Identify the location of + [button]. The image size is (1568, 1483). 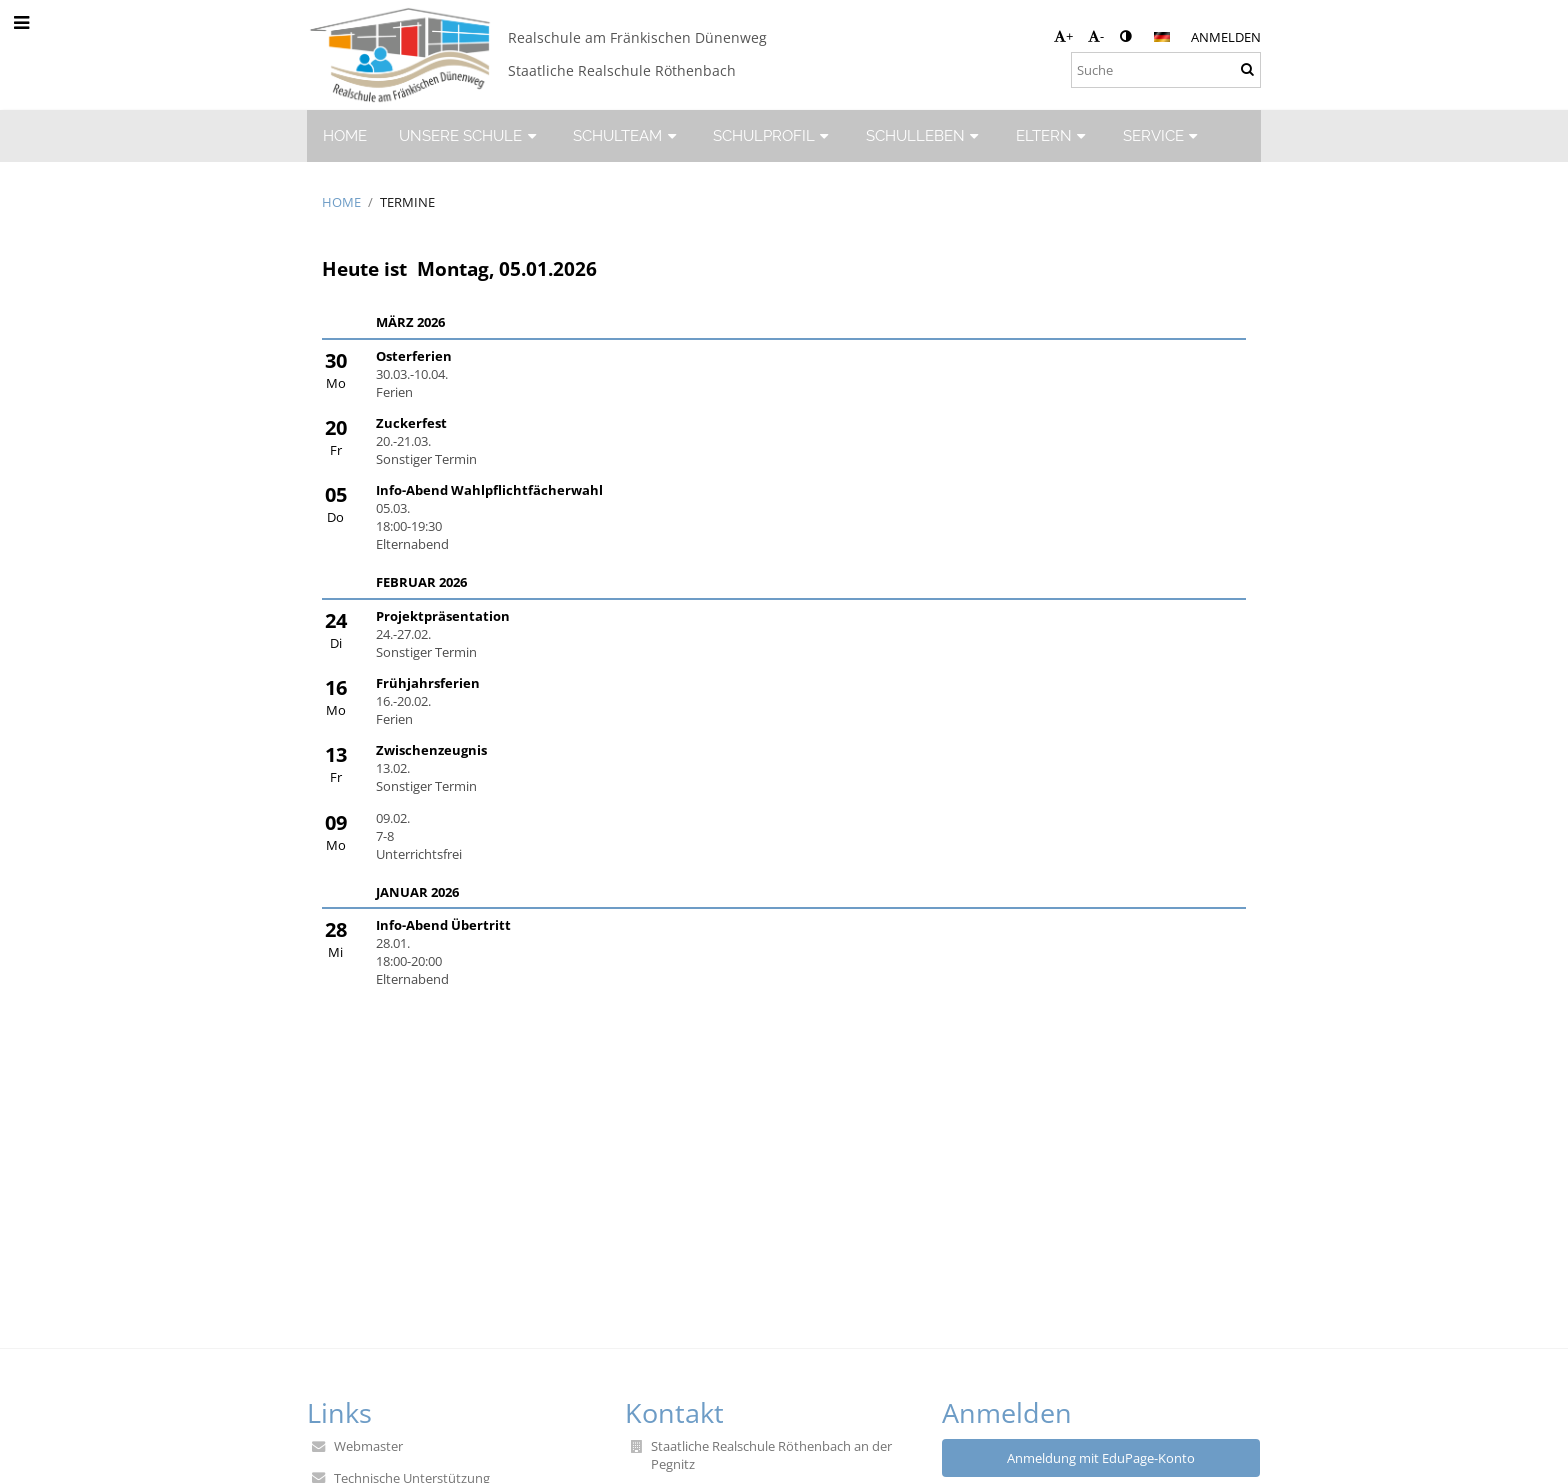
(1063, 36).